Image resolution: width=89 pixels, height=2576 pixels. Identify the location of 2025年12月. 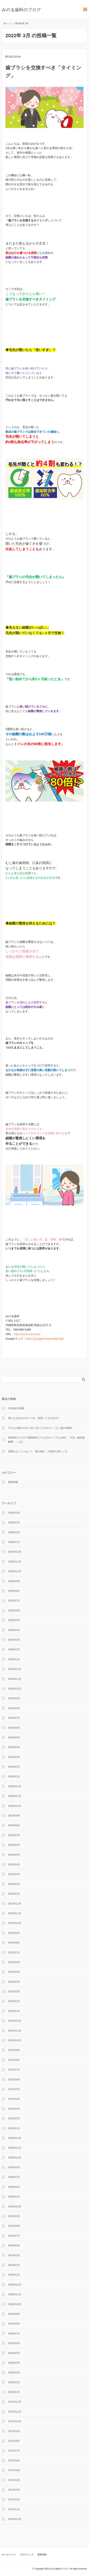
(14, 1551).